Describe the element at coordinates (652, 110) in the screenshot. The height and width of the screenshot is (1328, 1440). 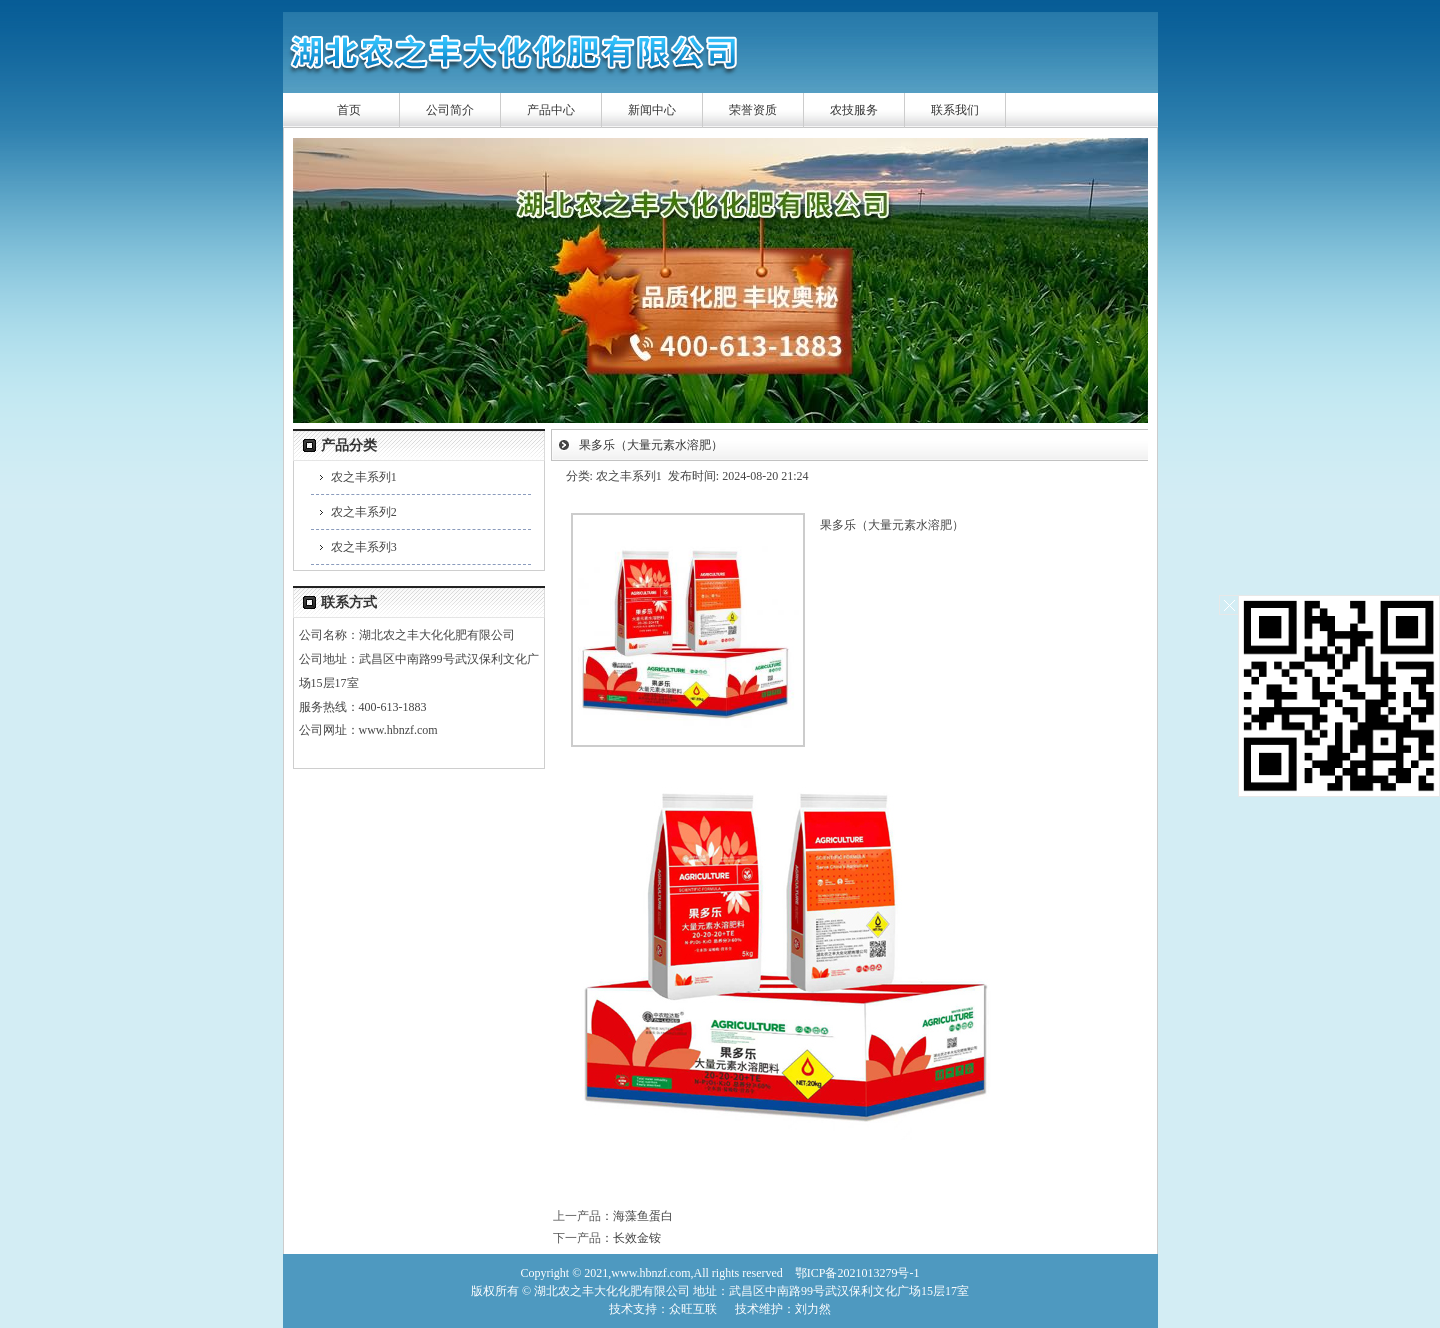
I see `新闻中心` at that location.